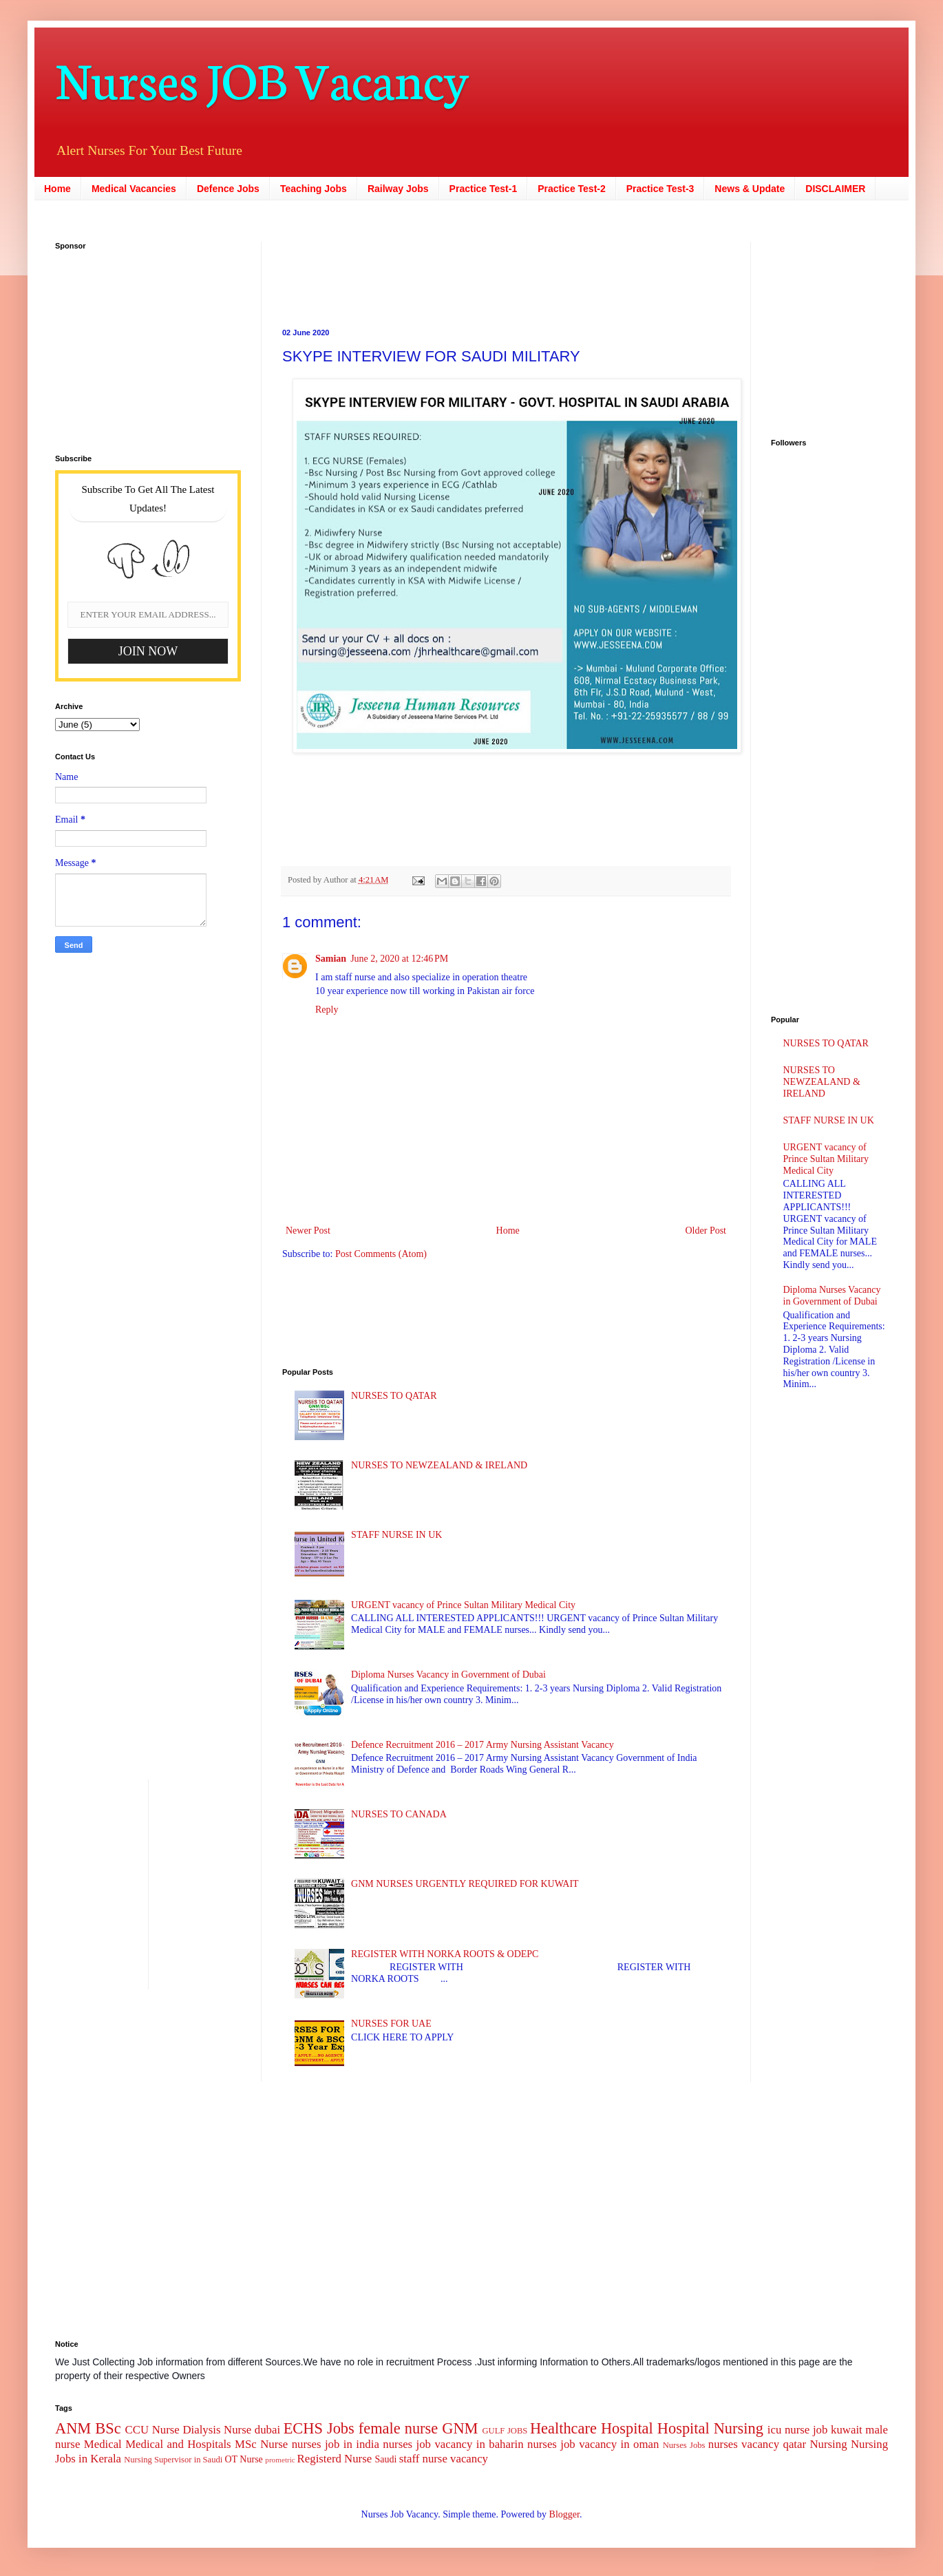  I want to click on Post Comments (Atom), so click(381, 1254).